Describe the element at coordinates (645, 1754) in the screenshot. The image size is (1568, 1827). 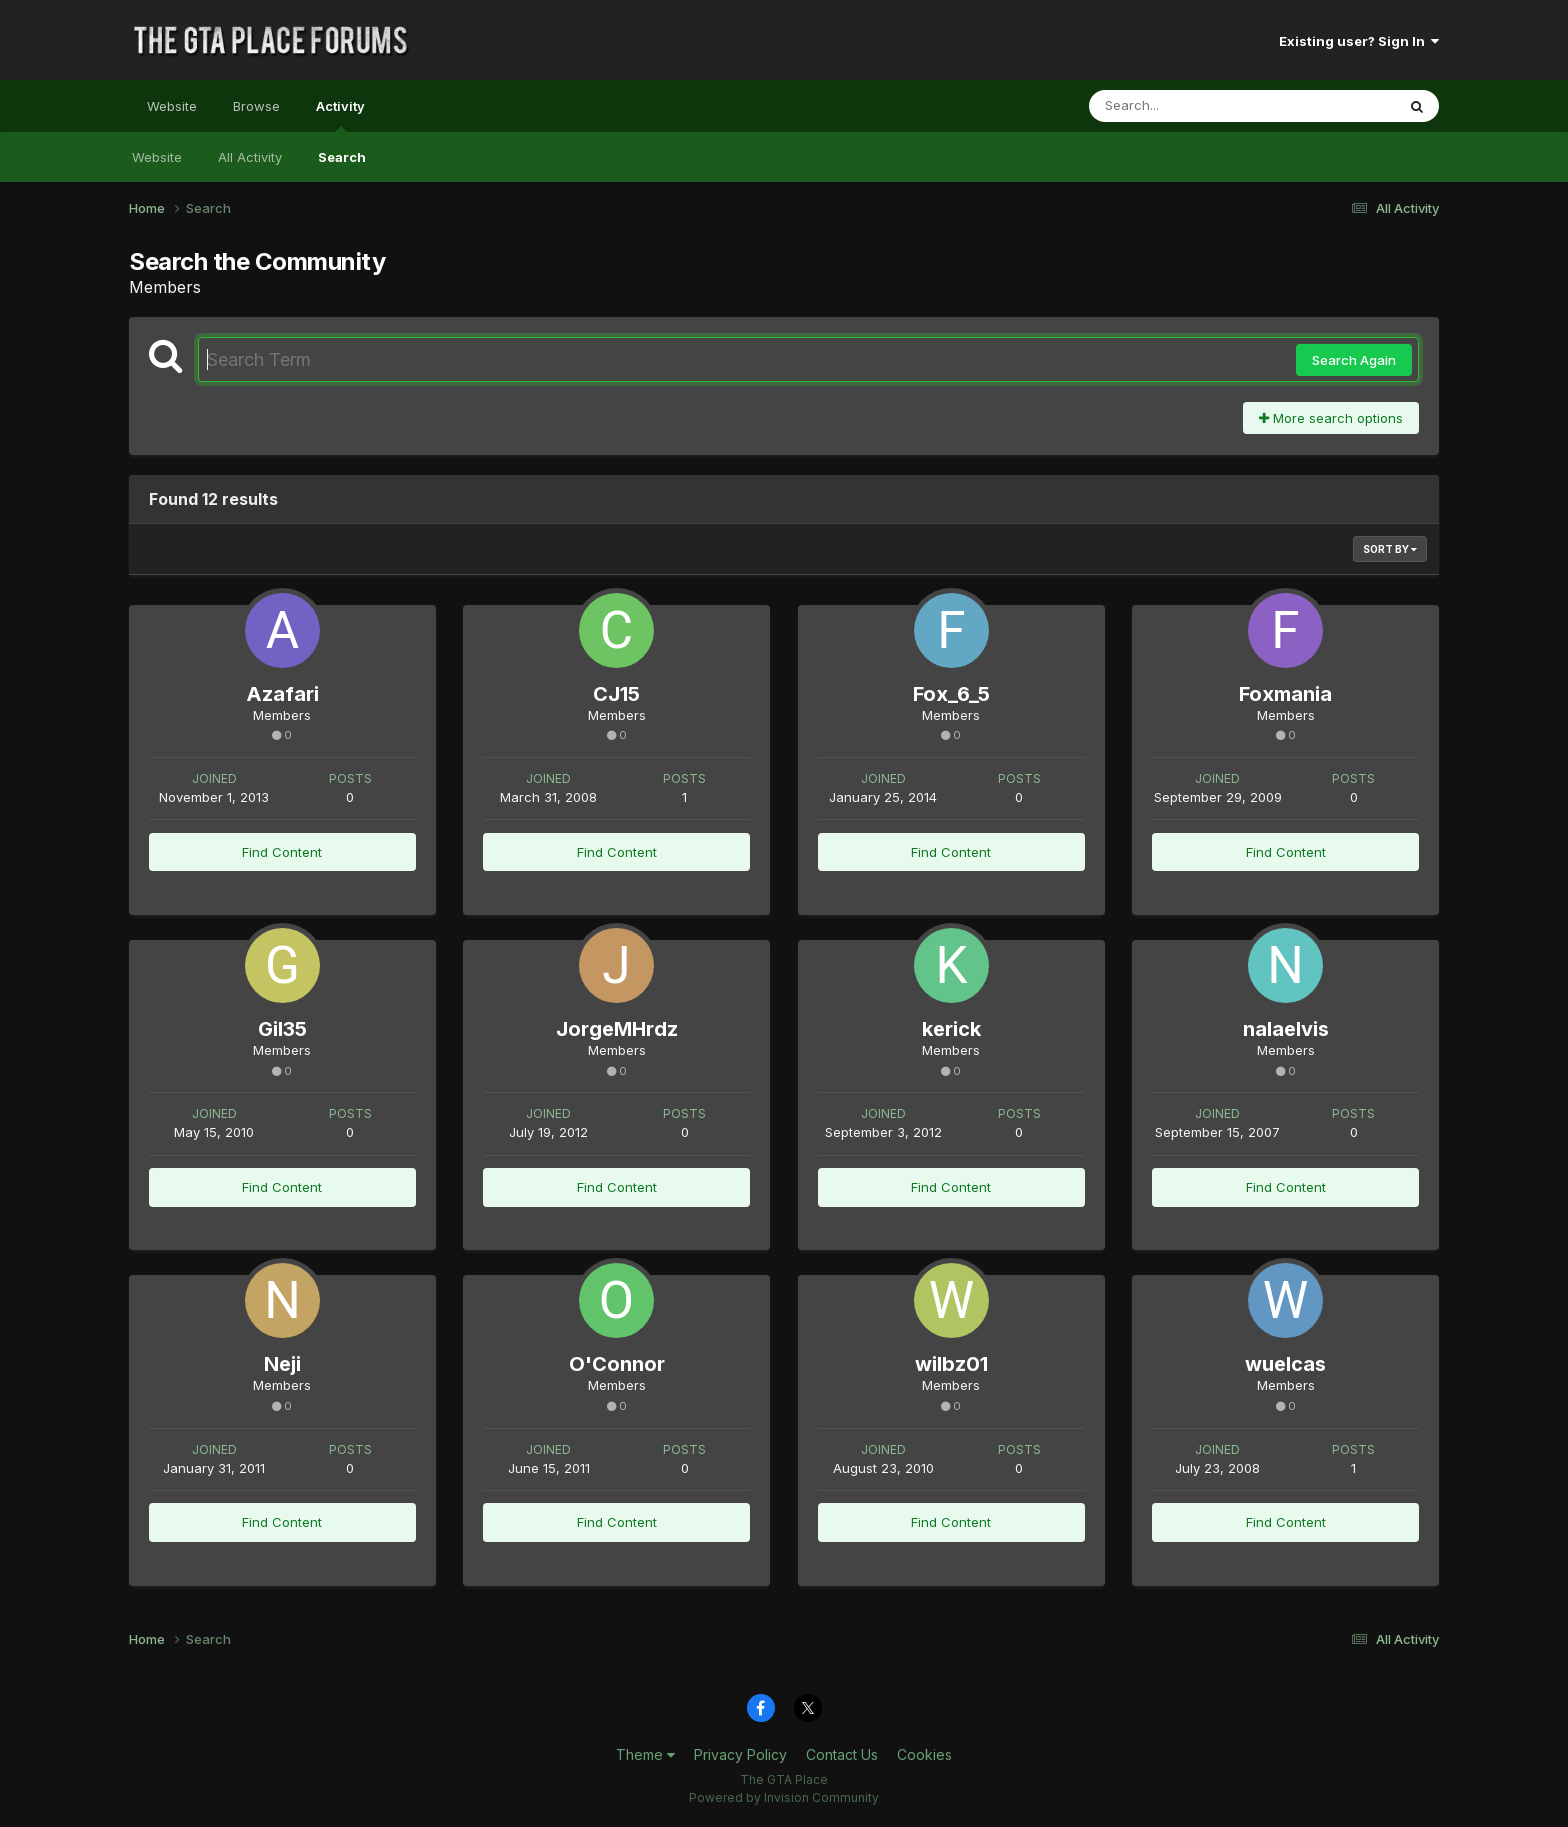
I see `Theme` at that location.